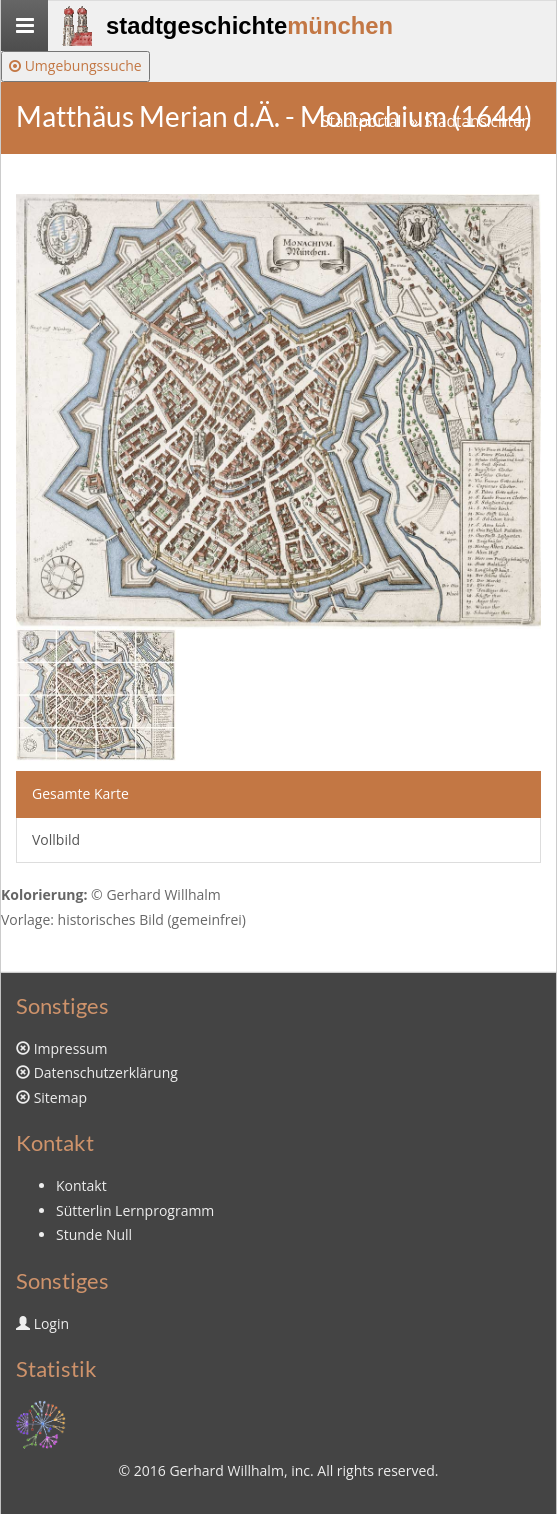 The image size is (557, 1514). Describe the element at coordinates (106, 1072) in the screenshot. I see `Datenschutzerklärung` at that location.